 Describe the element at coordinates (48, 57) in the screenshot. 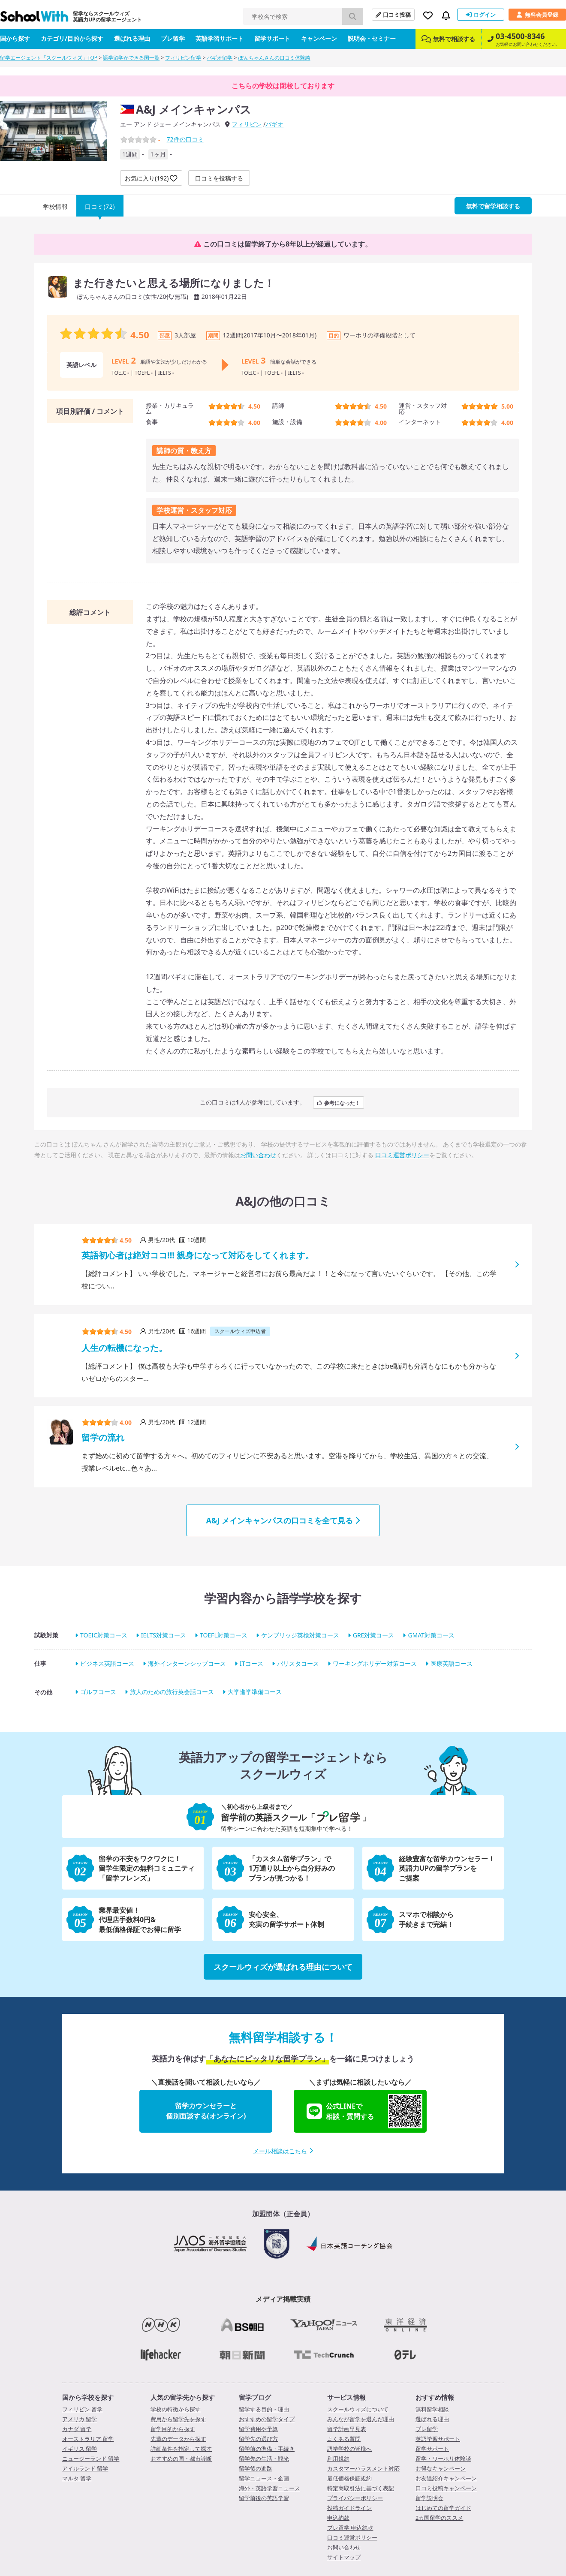

I see `留学エージェント「スクールウィズ」TOP` at that location.